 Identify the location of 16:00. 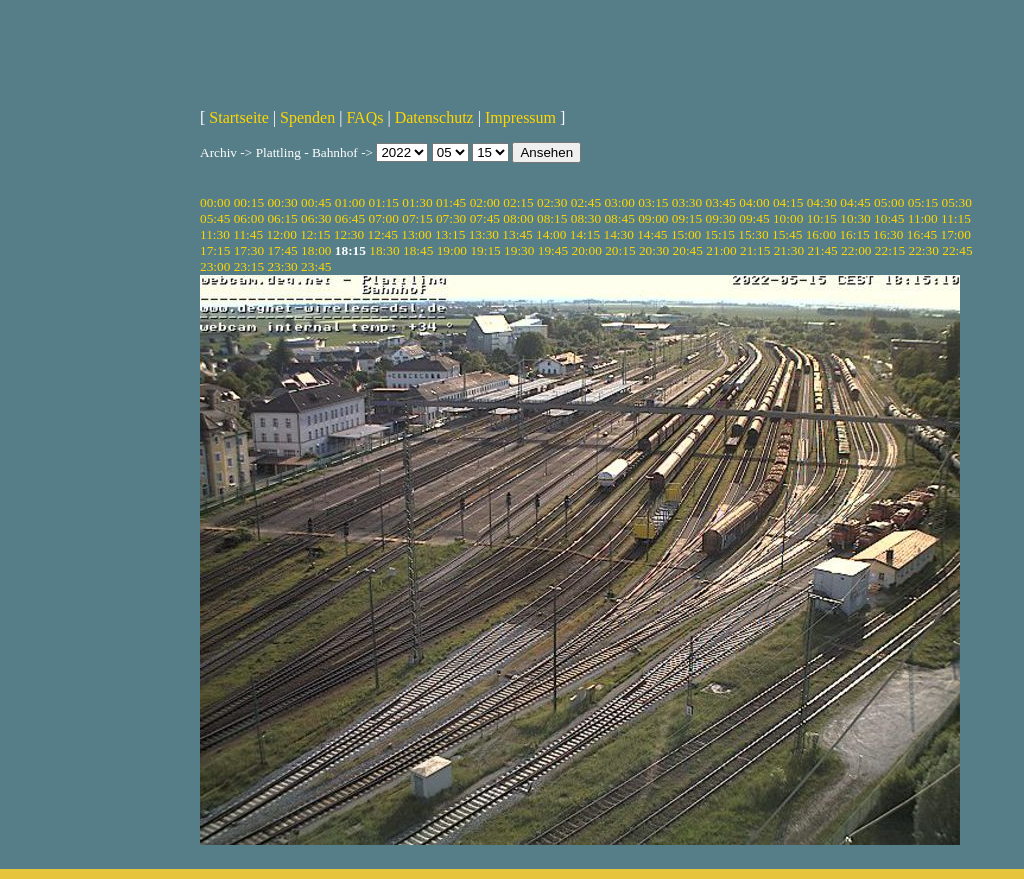
(821, 234).